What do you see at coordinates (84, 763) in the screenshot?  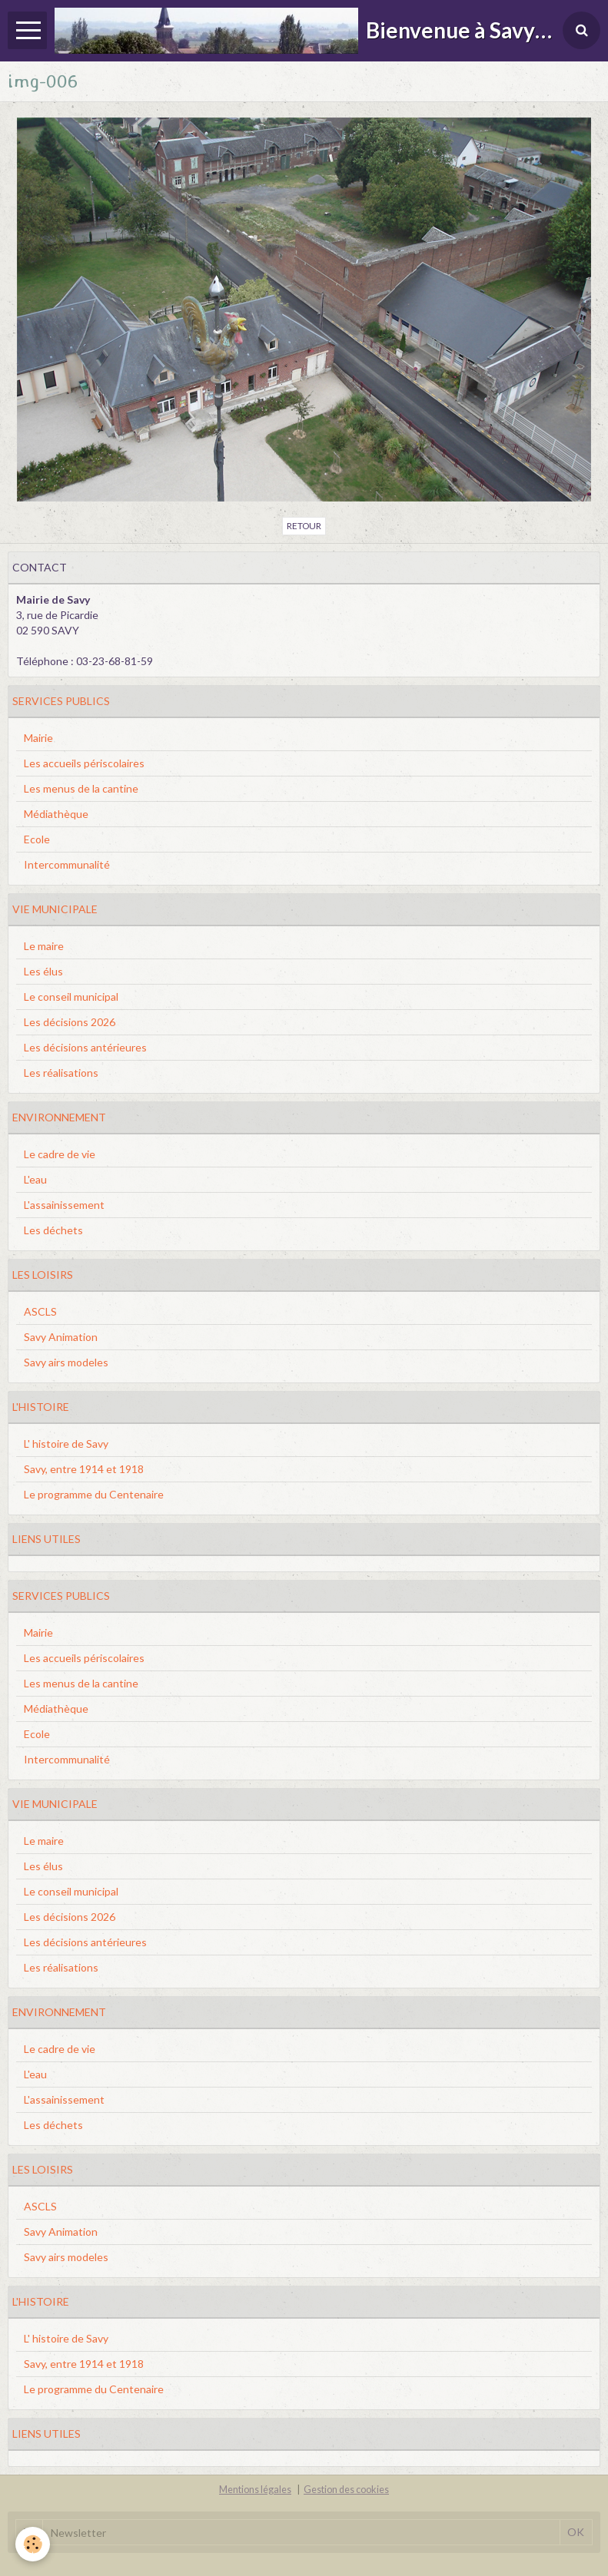 I see `Les accueils périscolaires` at bounding box center [84, 763].